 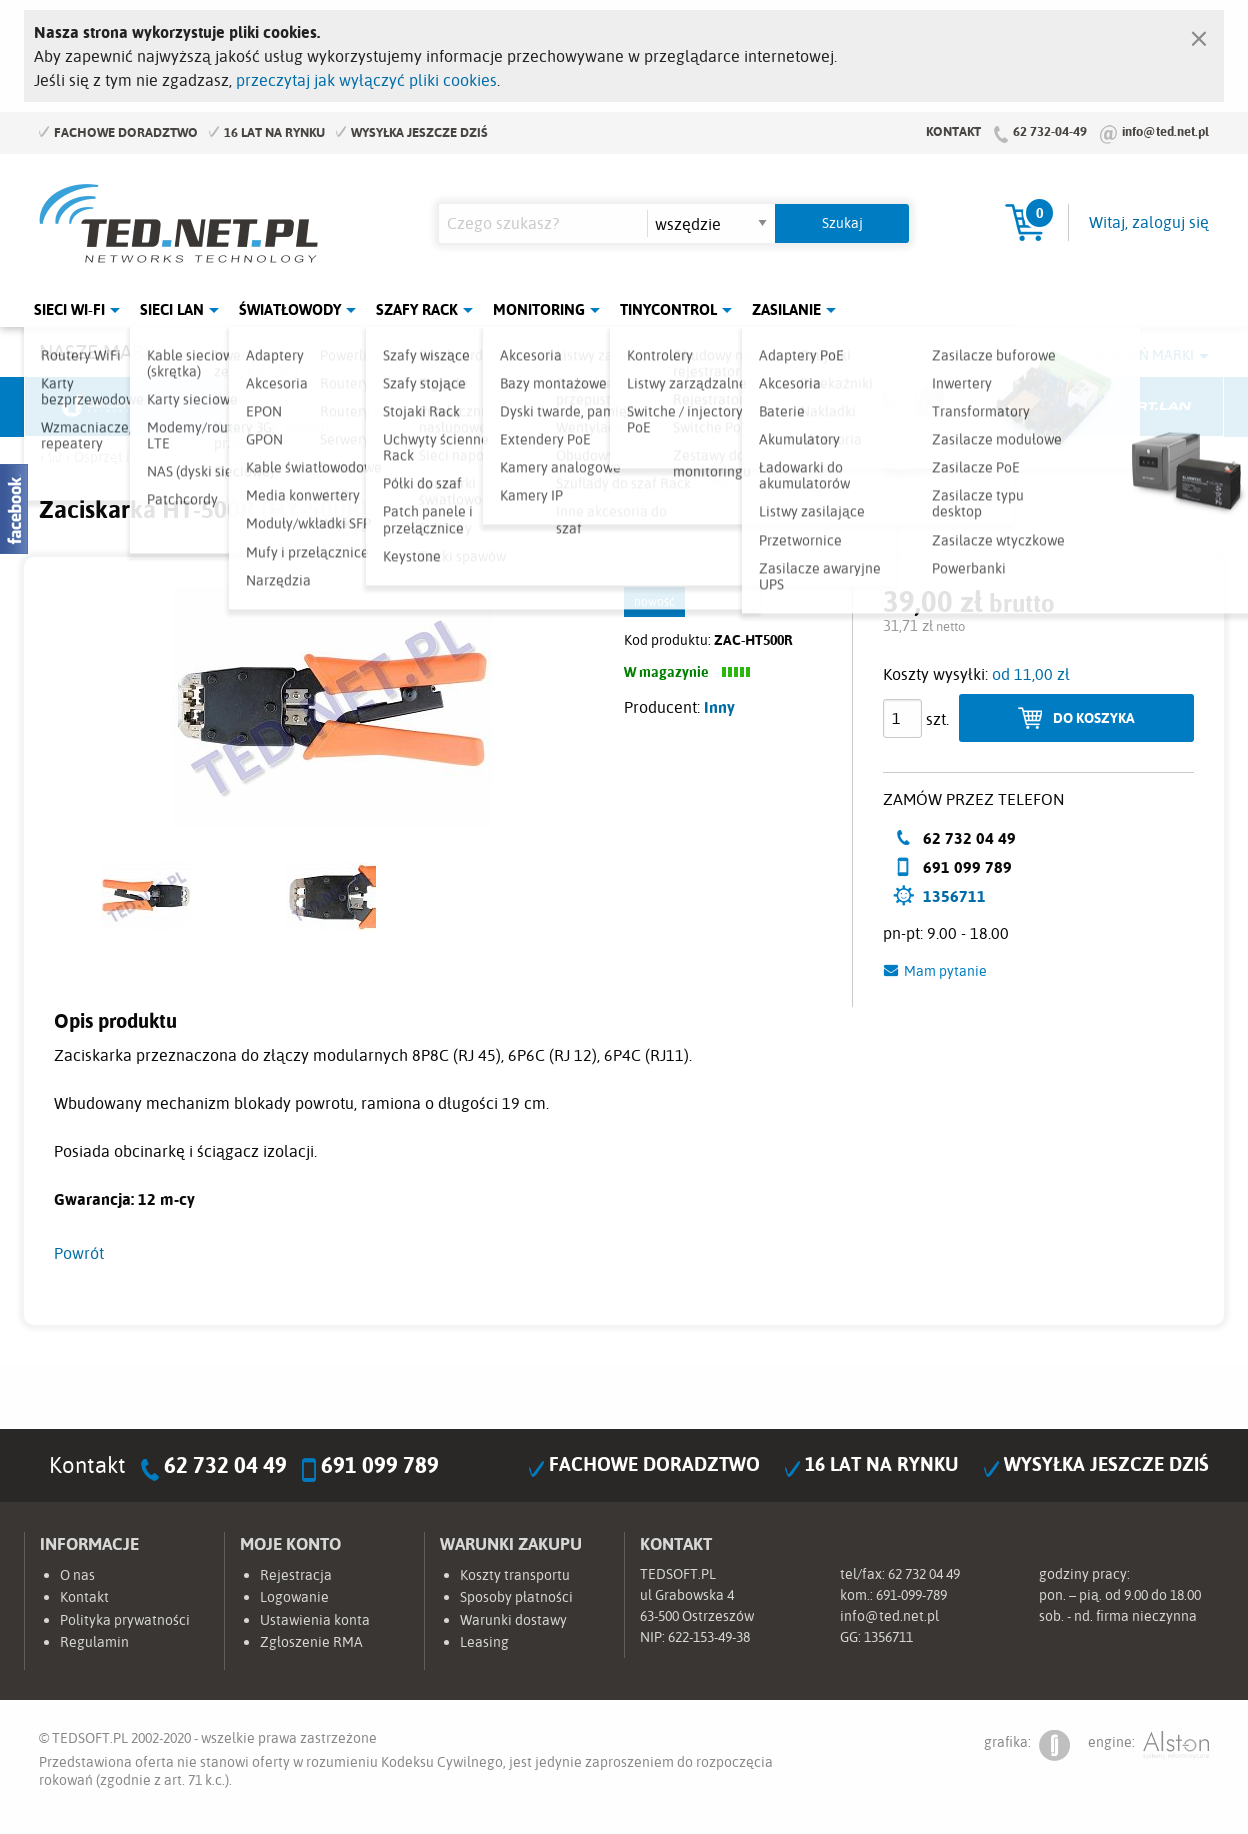 What do you see at coordinates (77, 1575) in the screenshot?
I see `O nas` at bounding box center [77, 1575].